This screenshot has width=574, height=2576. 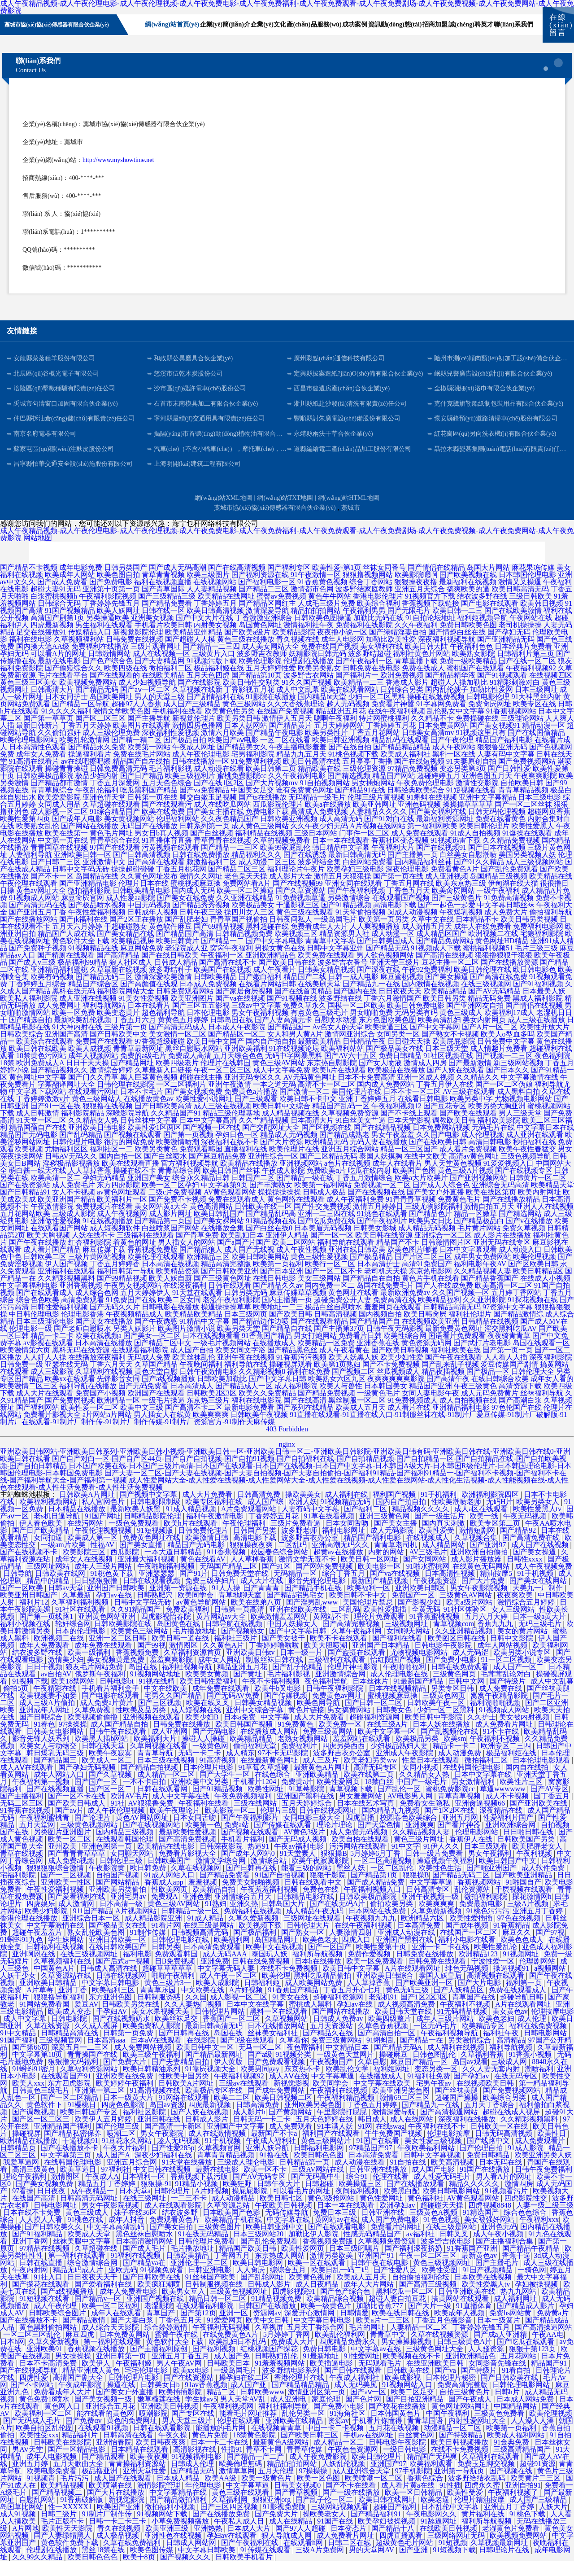 What do you see at coordinates (300, 913) in the screenshot?
I see `91免费视频草逼` at bounding box center [300, 913].